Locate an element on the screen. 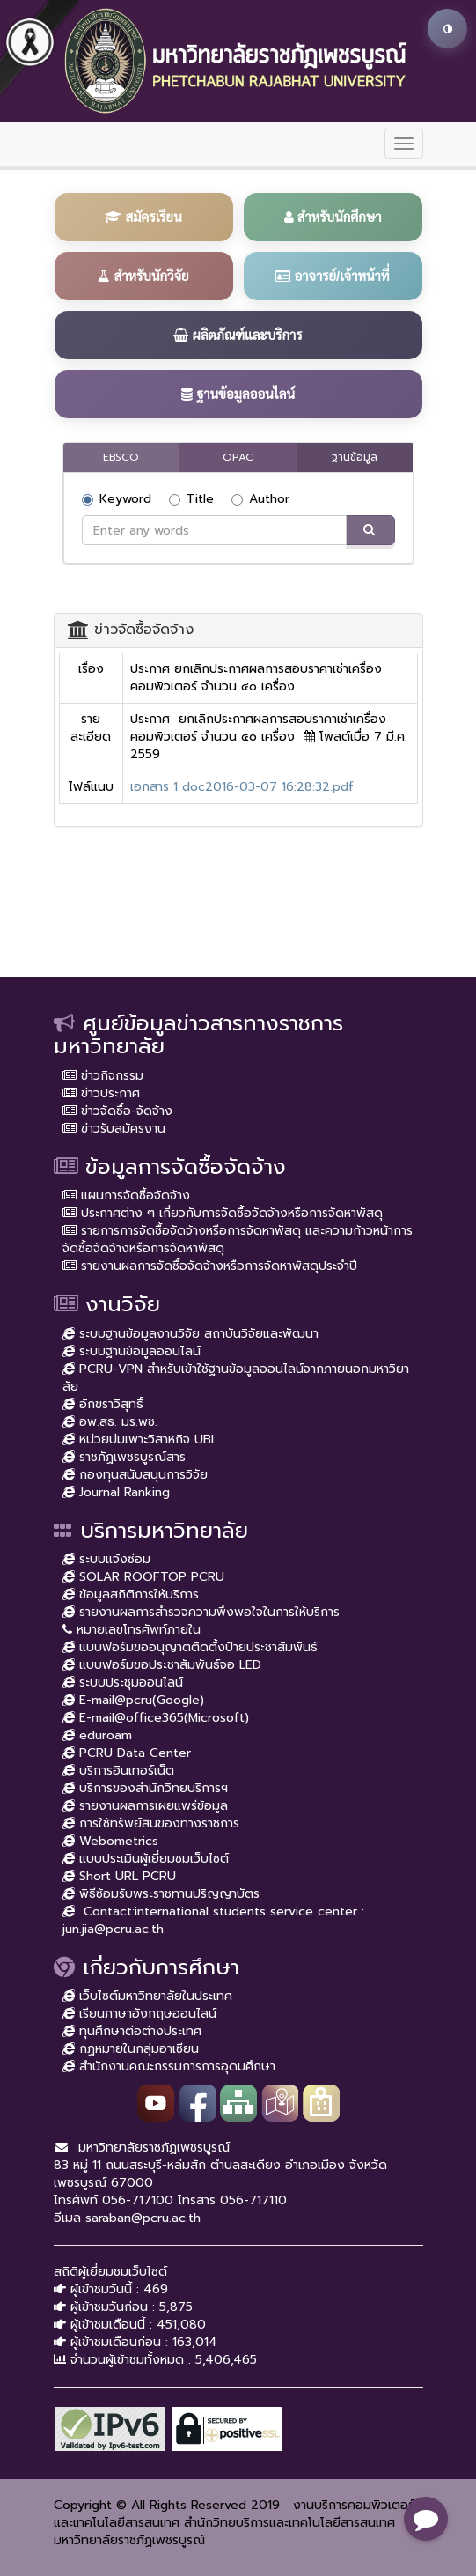 The image size is (476, 2576). PCRU Data Center is located at coordinates (126, 1753).